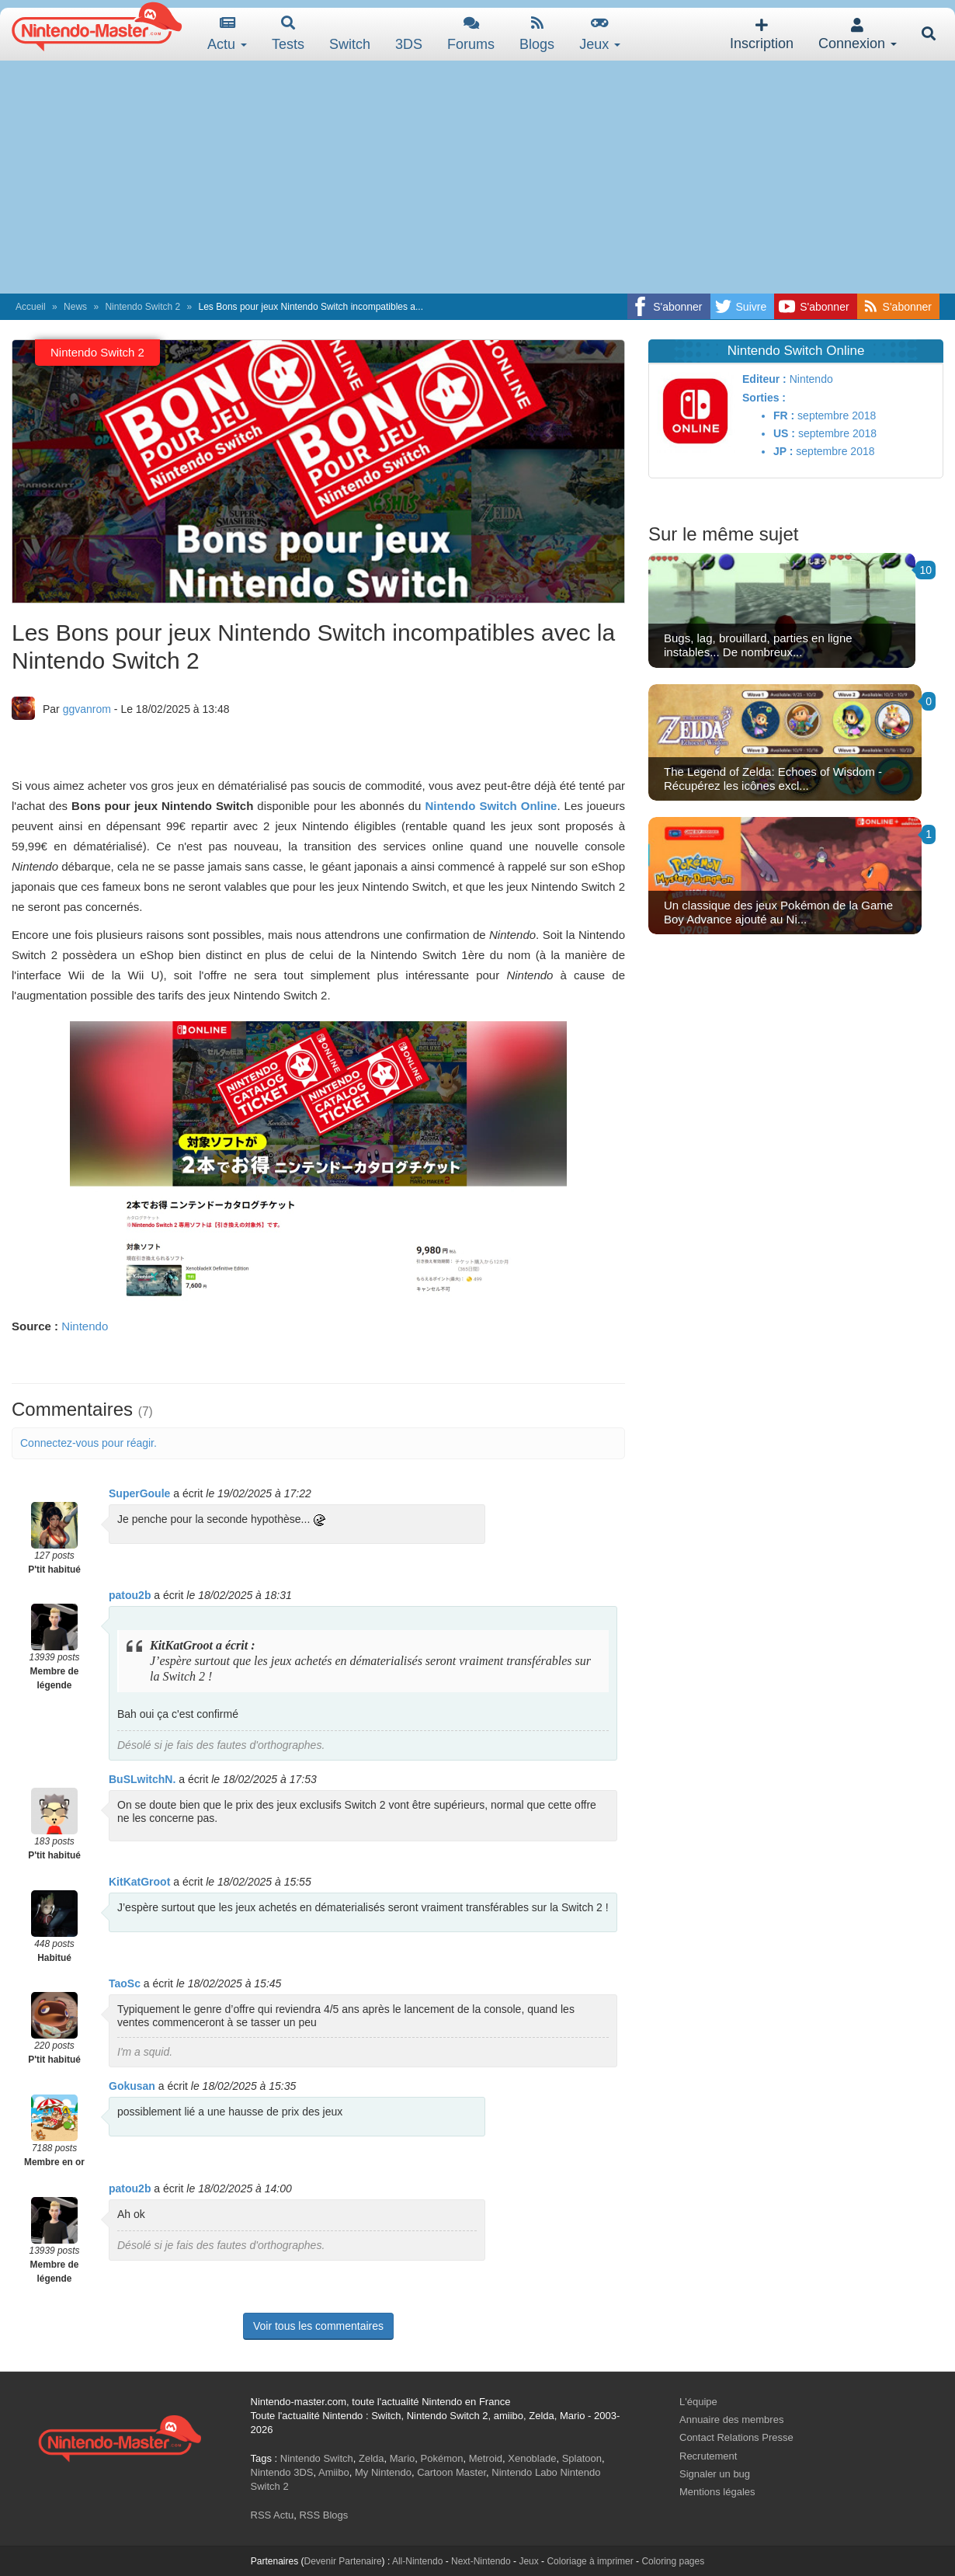 The image size is (955, 2576). What do you see at coordinates (139, 1493) in the screenshot?
I see `SuperGoule` at bounding box center [139, 1493].